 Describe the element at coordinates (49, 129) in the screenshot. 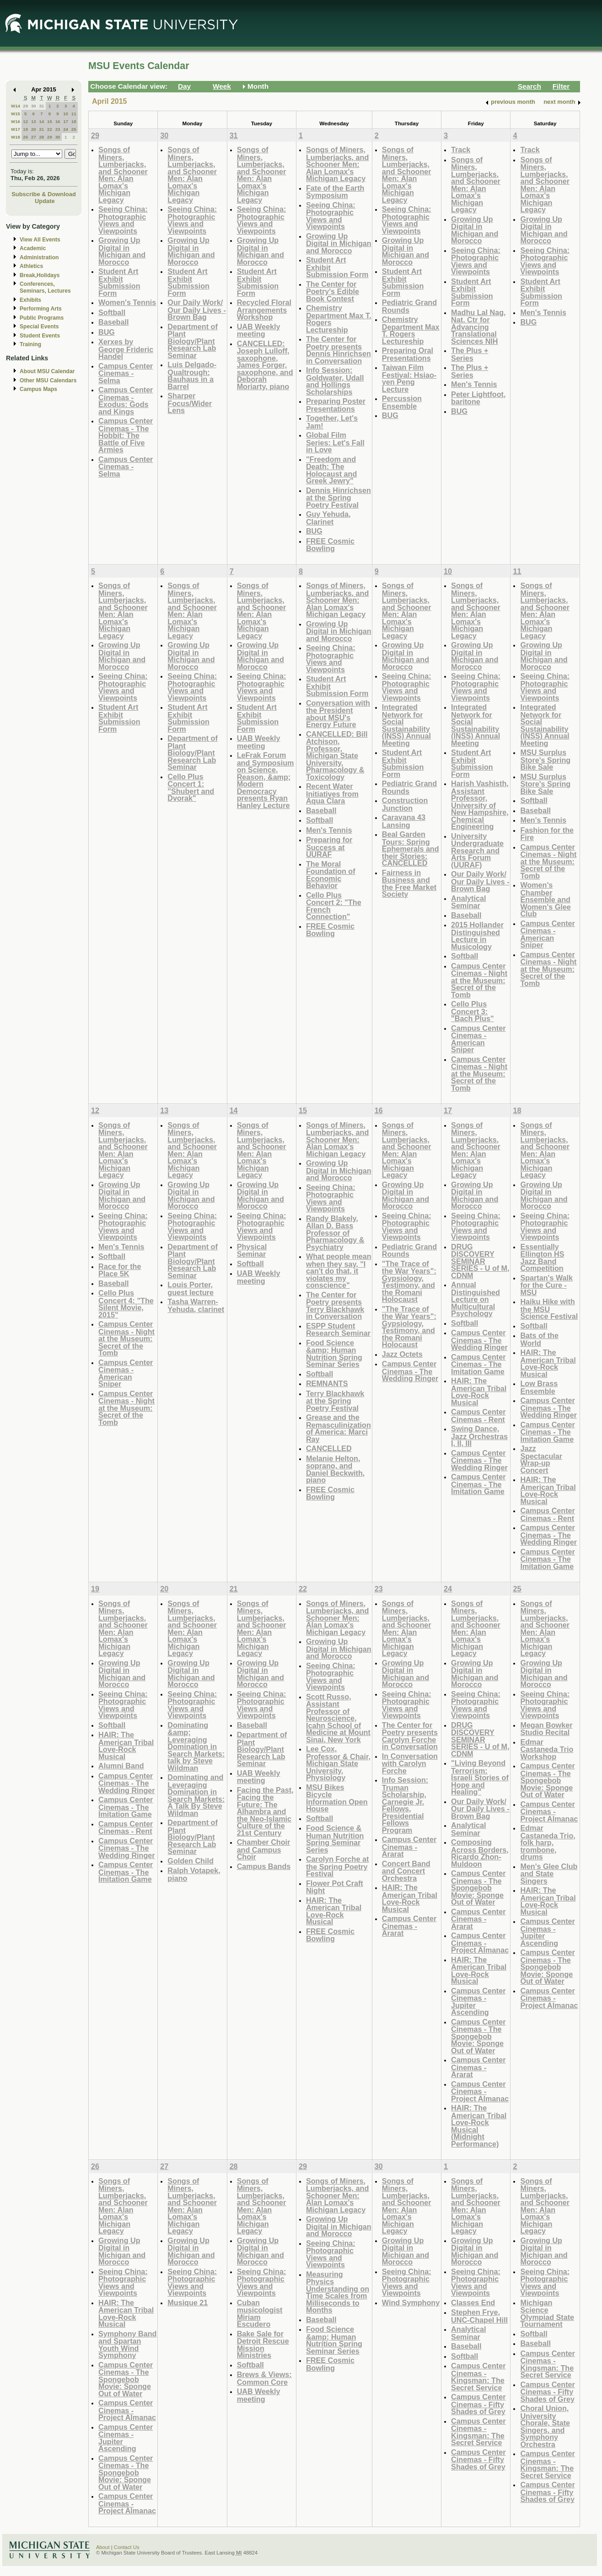

I see `22` at that location.